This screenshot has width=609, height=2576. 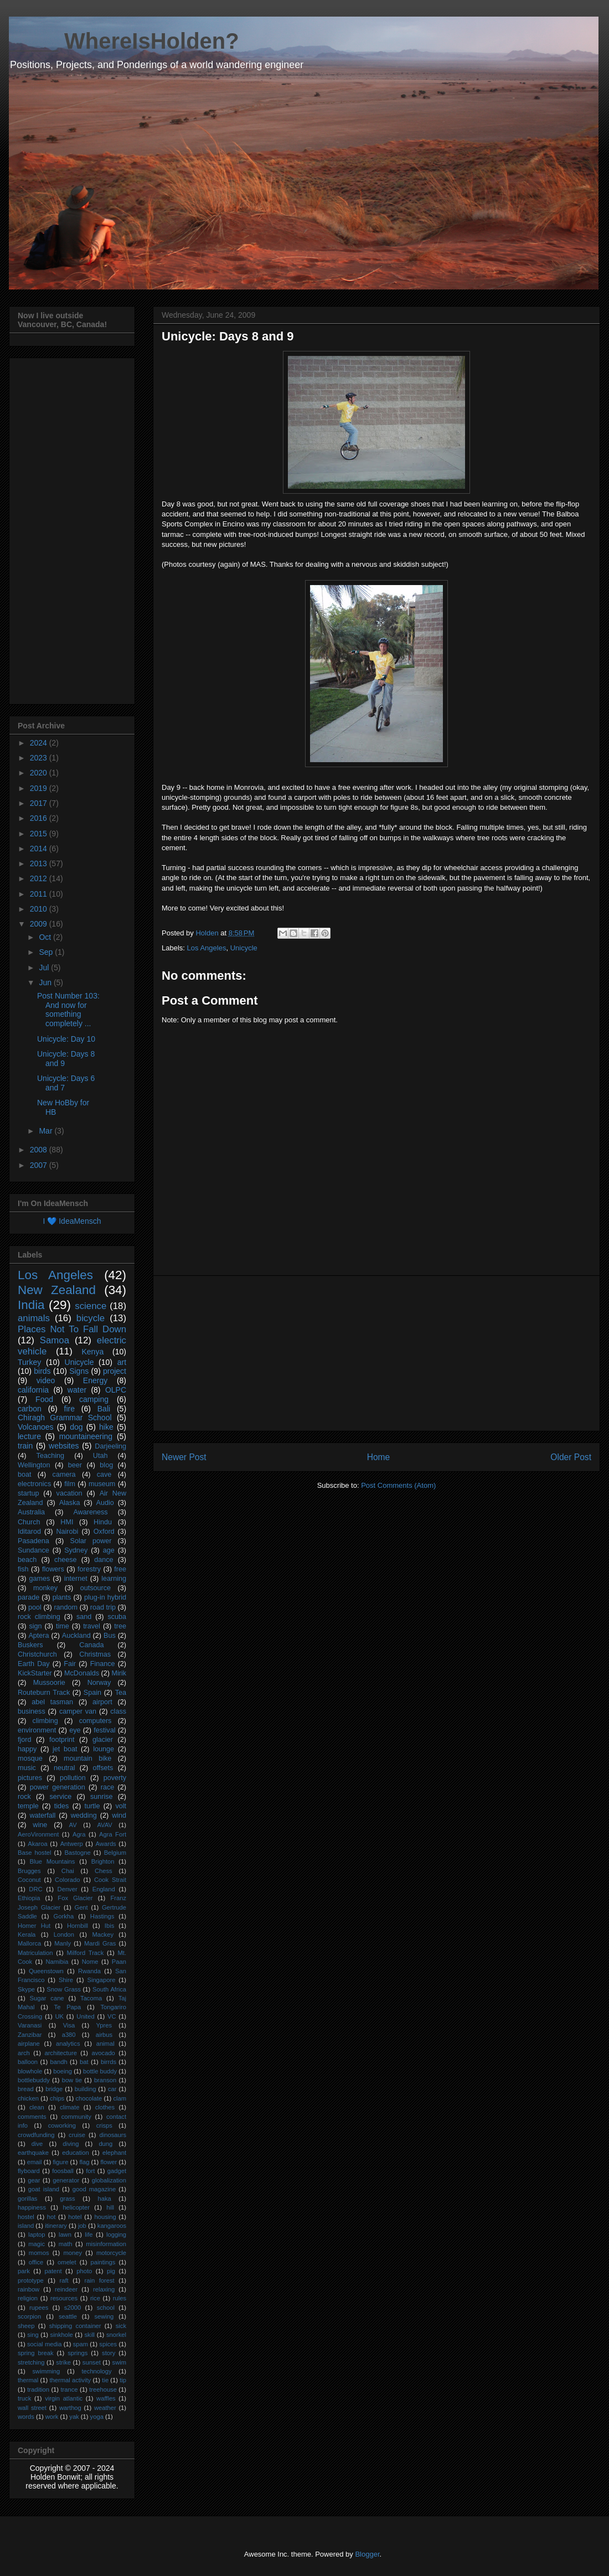 What do you see at coordinates (67, 2262) in the screenshot?
I see `omelet` at bounding box center [67, 2262].